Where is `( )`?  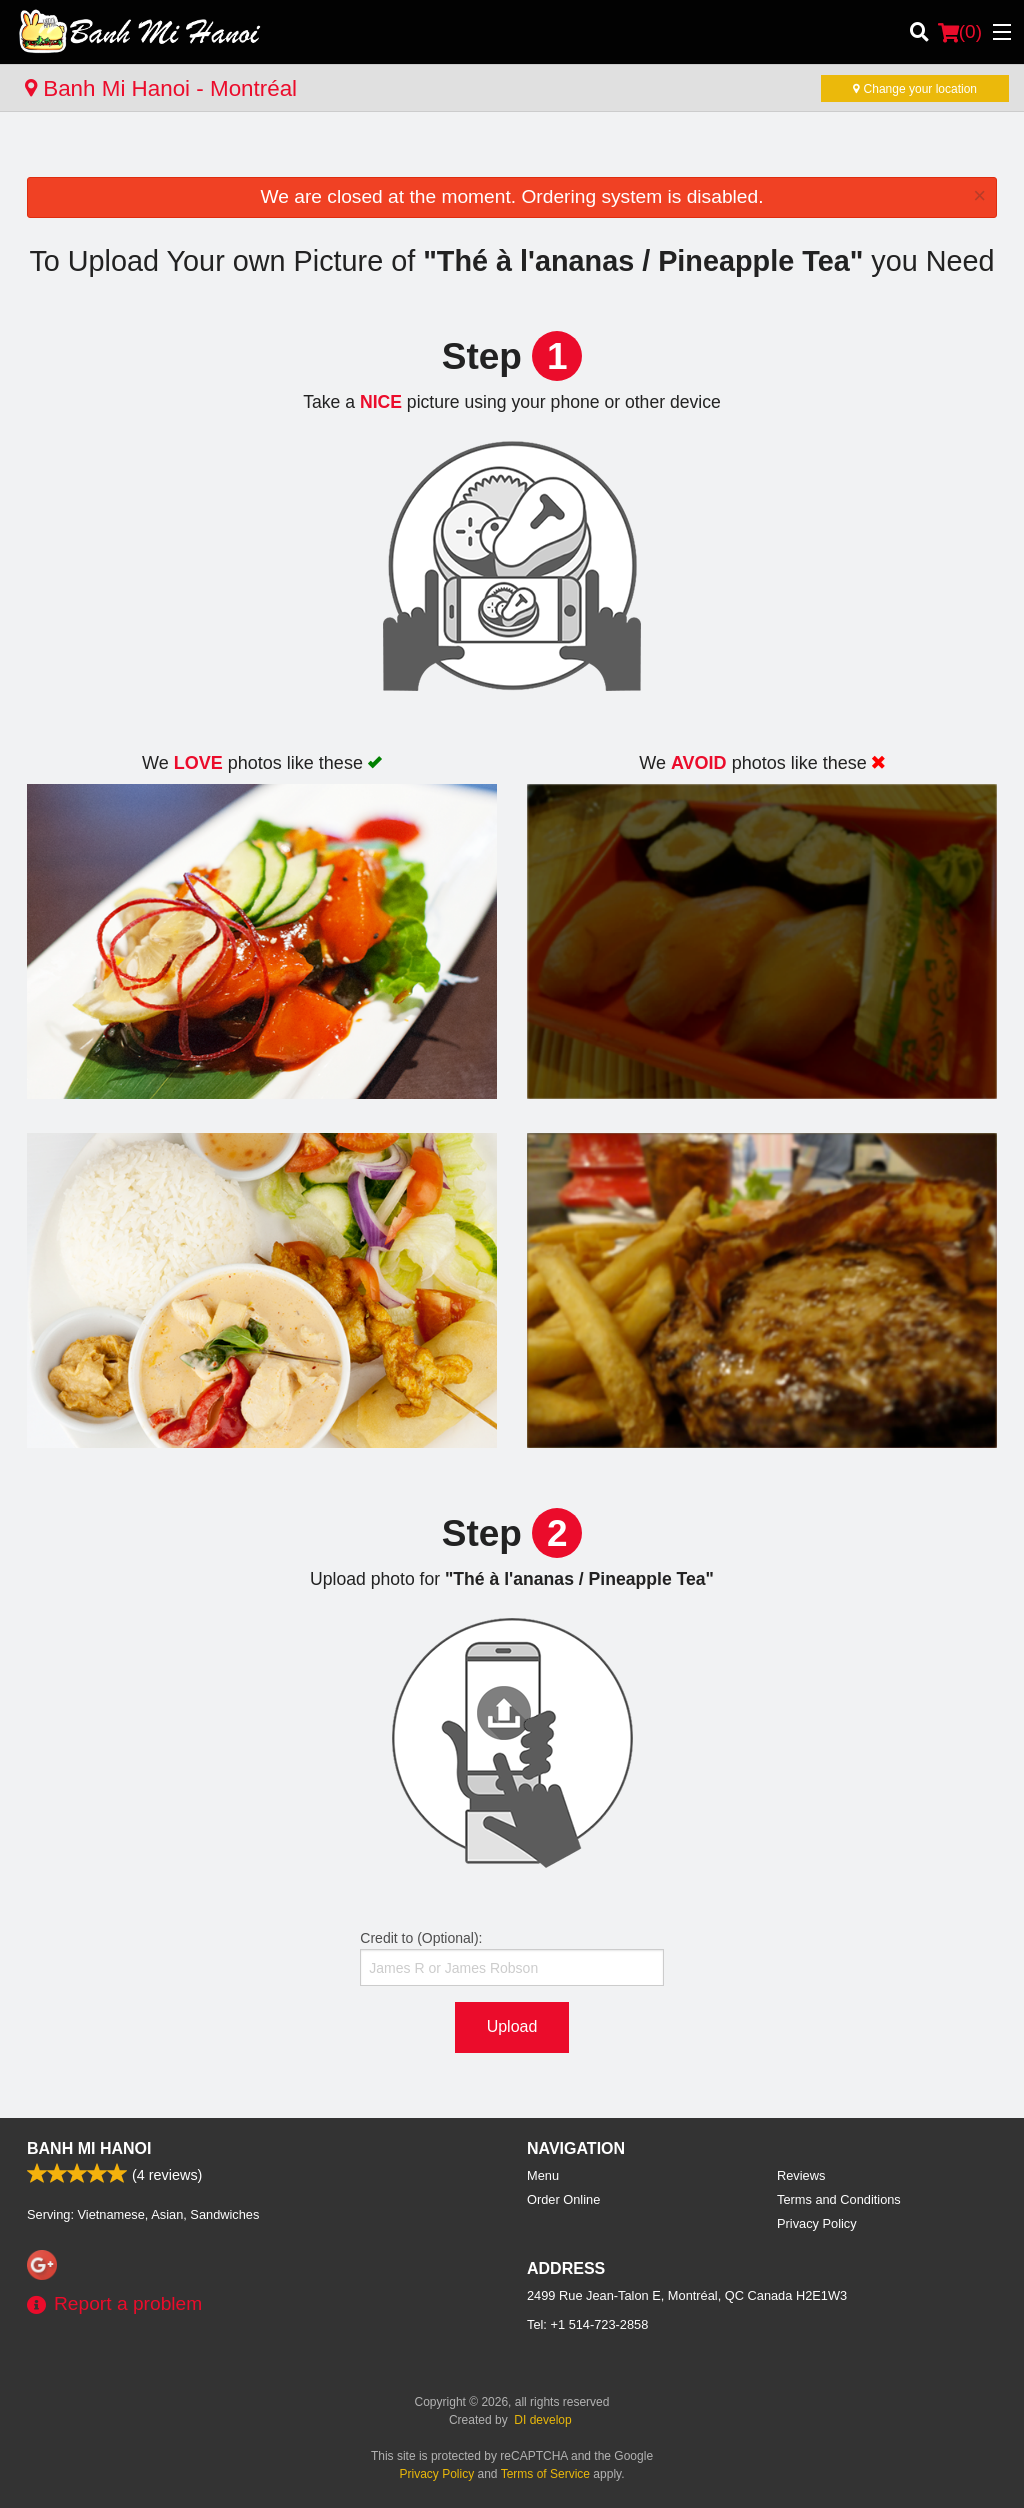
( ) is located at coordinates (960, 32).